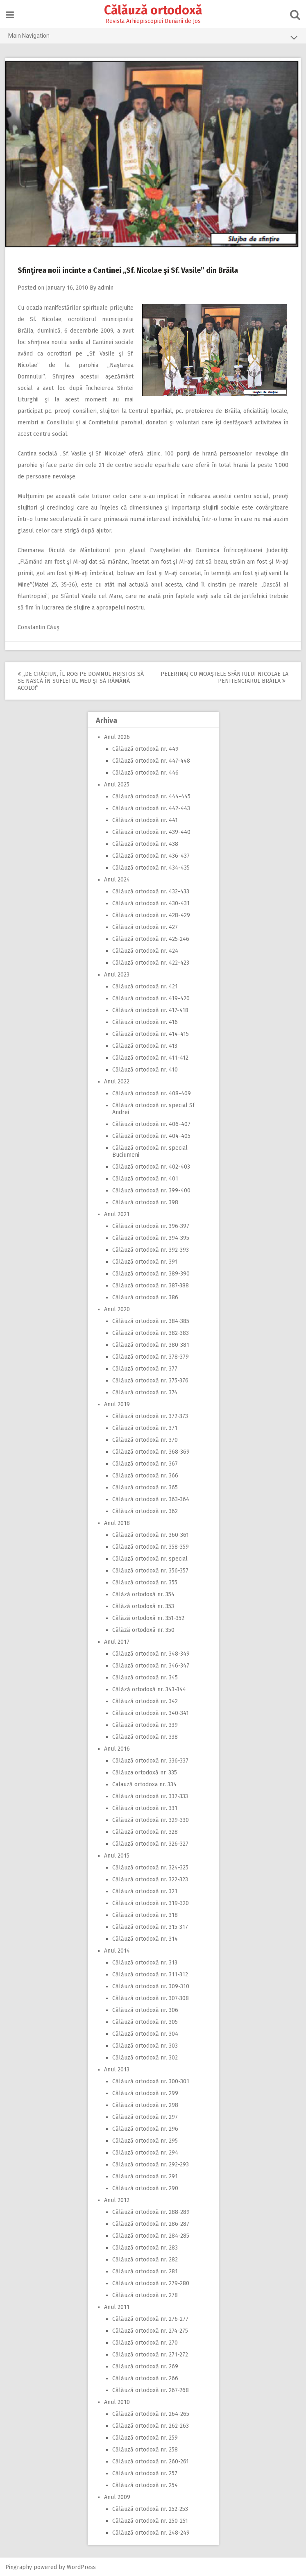  Describe the element at coordinates (145, 1700) in the screenshot. I see `Călăuză ortodoxă nr. 342` at that location.